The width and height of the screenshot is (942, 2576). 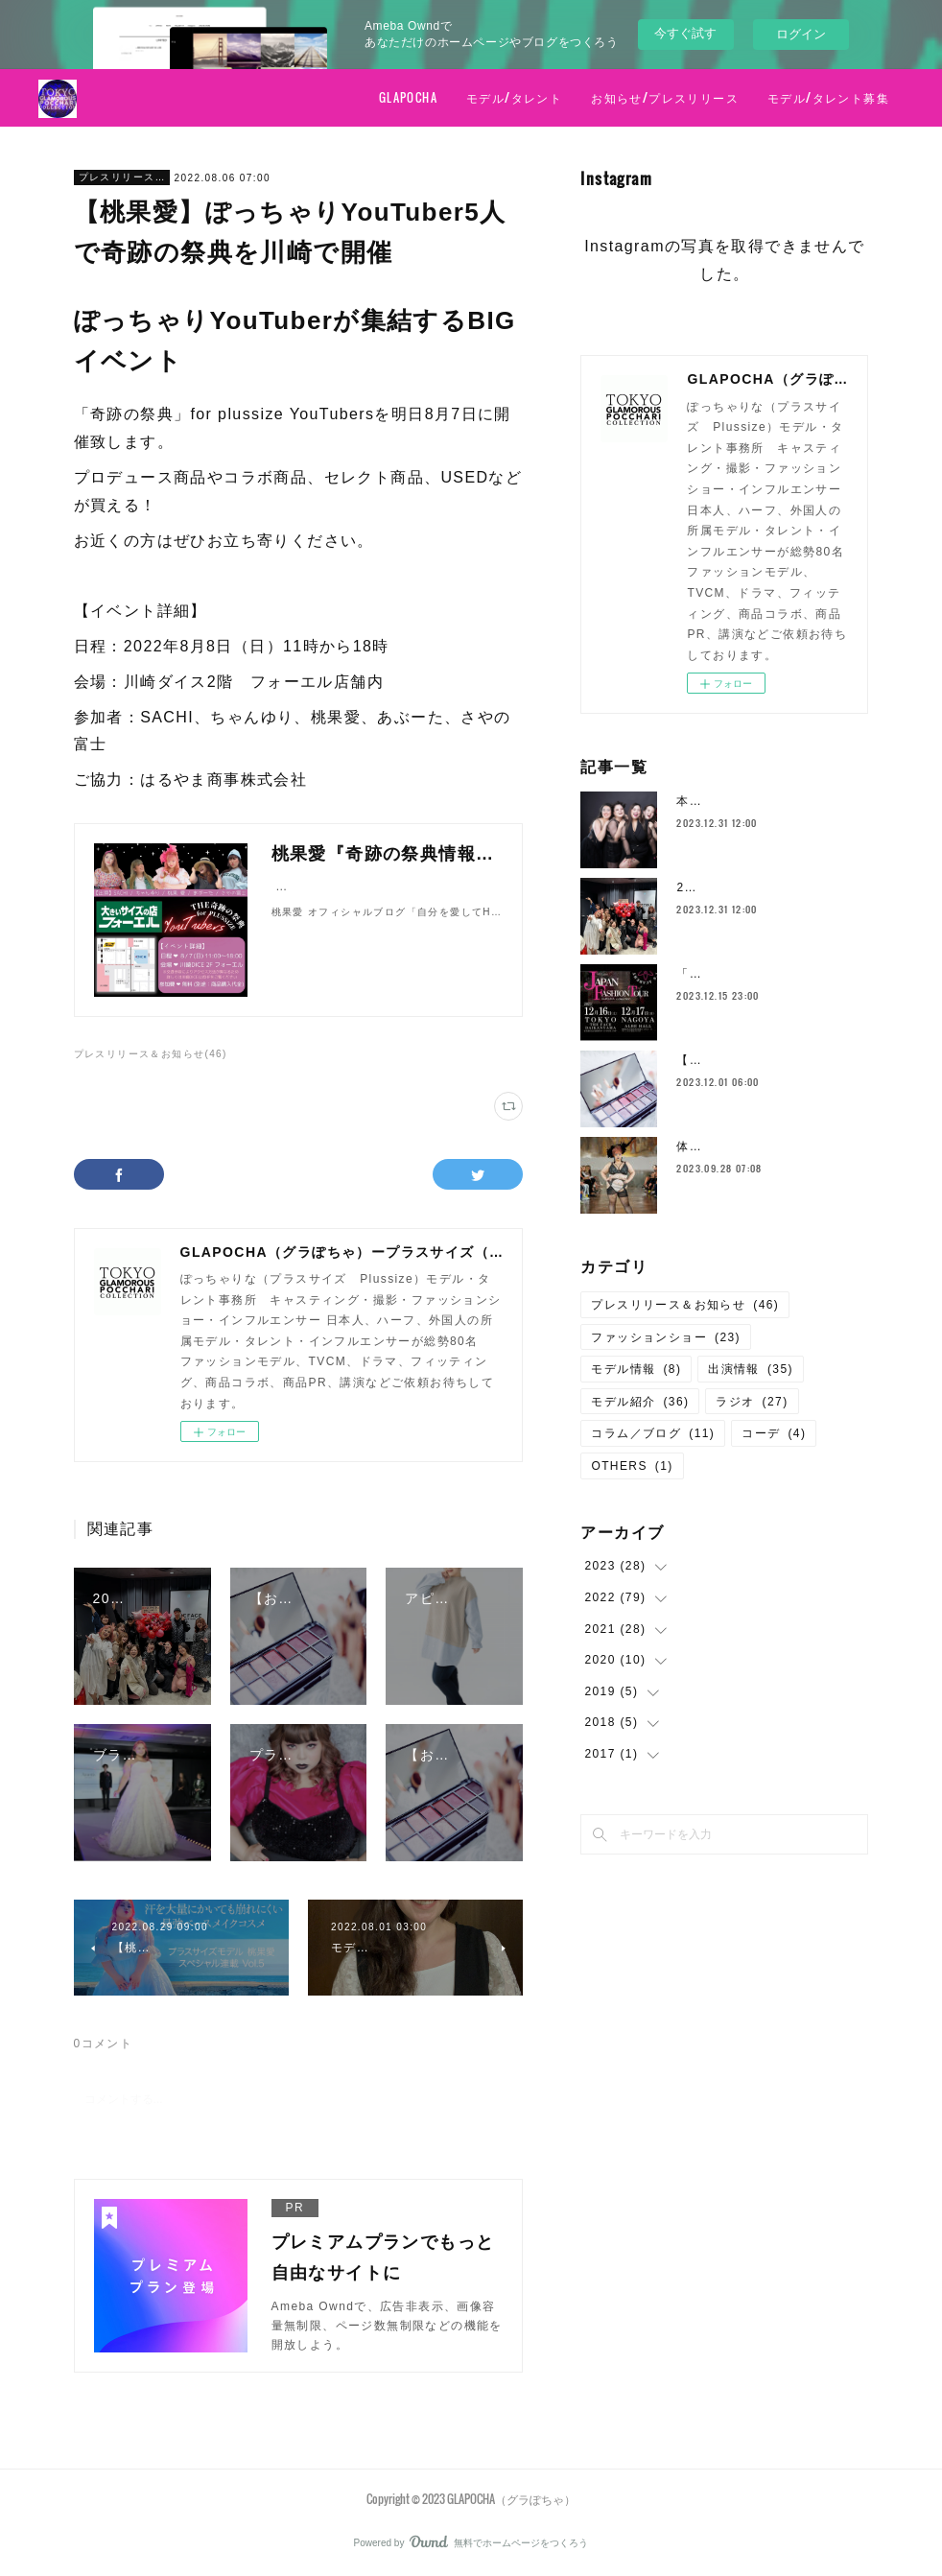 I want to click on ログイン, so click(x=801, y=34).